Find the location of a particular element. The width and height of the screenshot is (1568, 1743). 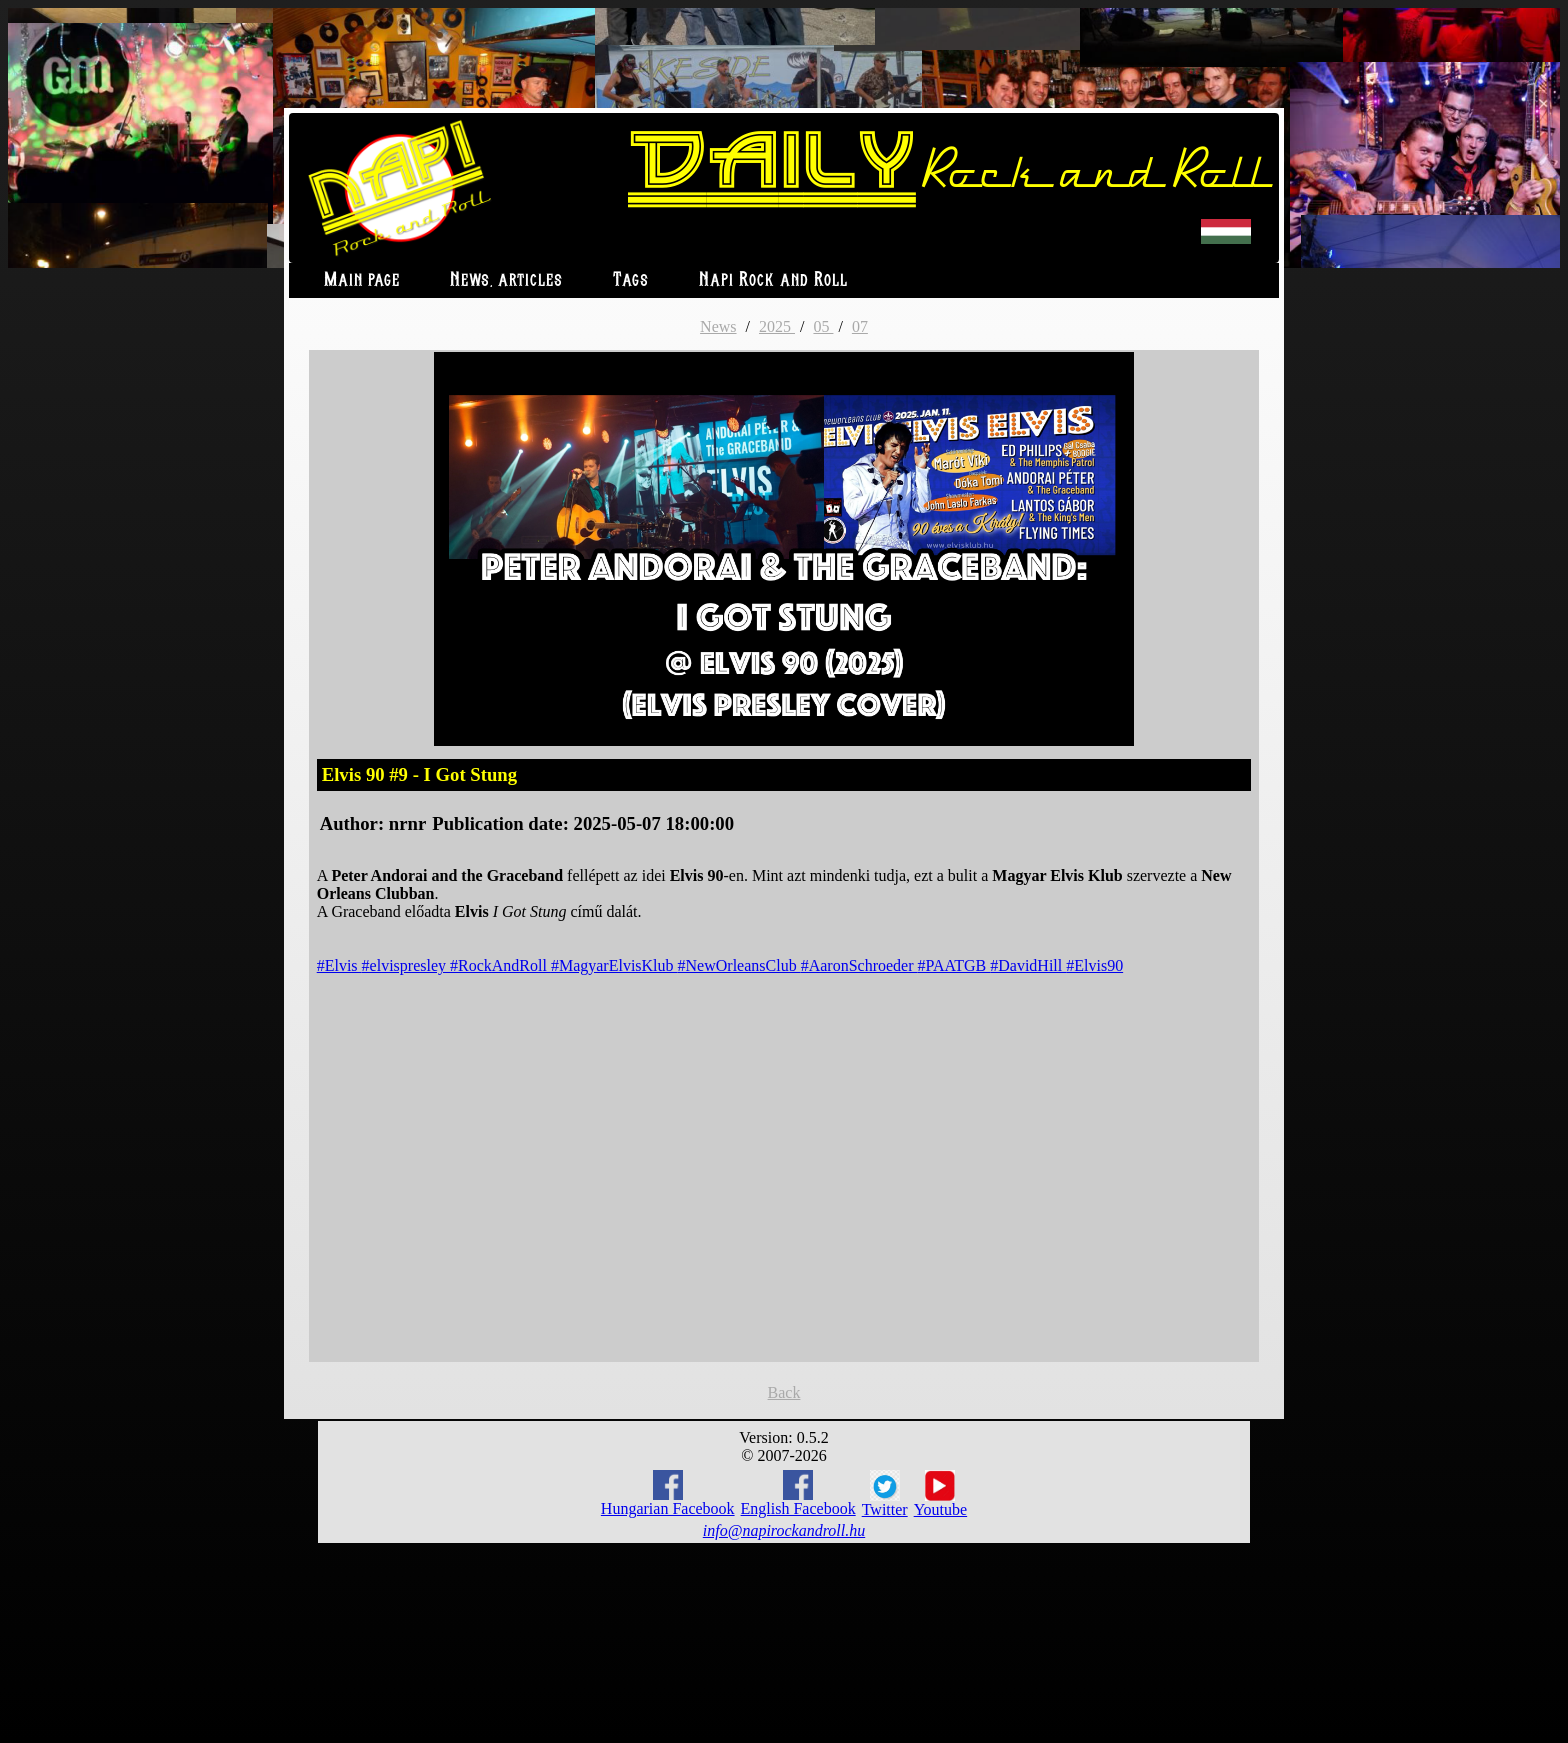

Tags is located at coordinates (631, 280).